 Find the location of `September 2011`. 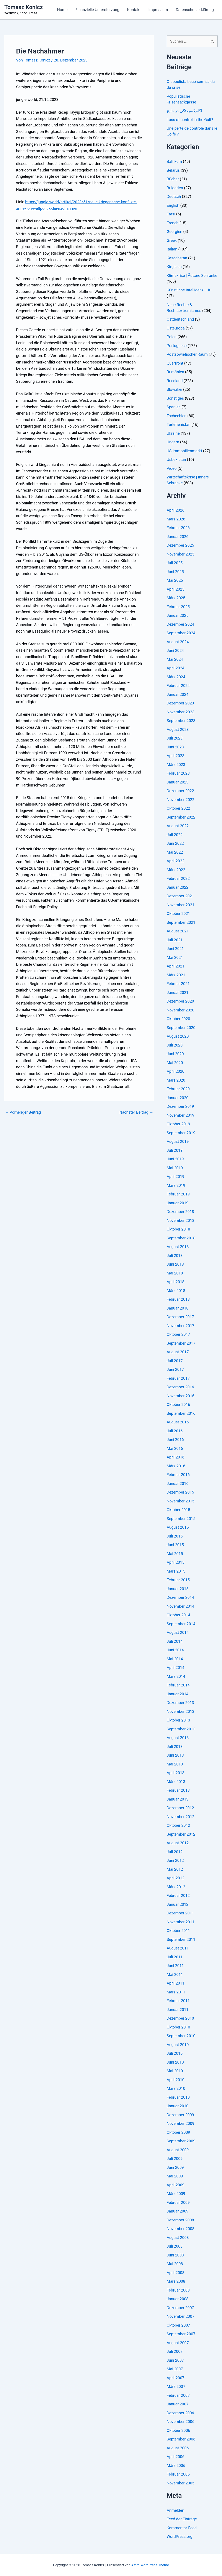

September 2011 is located at coordinates (181, 1939).